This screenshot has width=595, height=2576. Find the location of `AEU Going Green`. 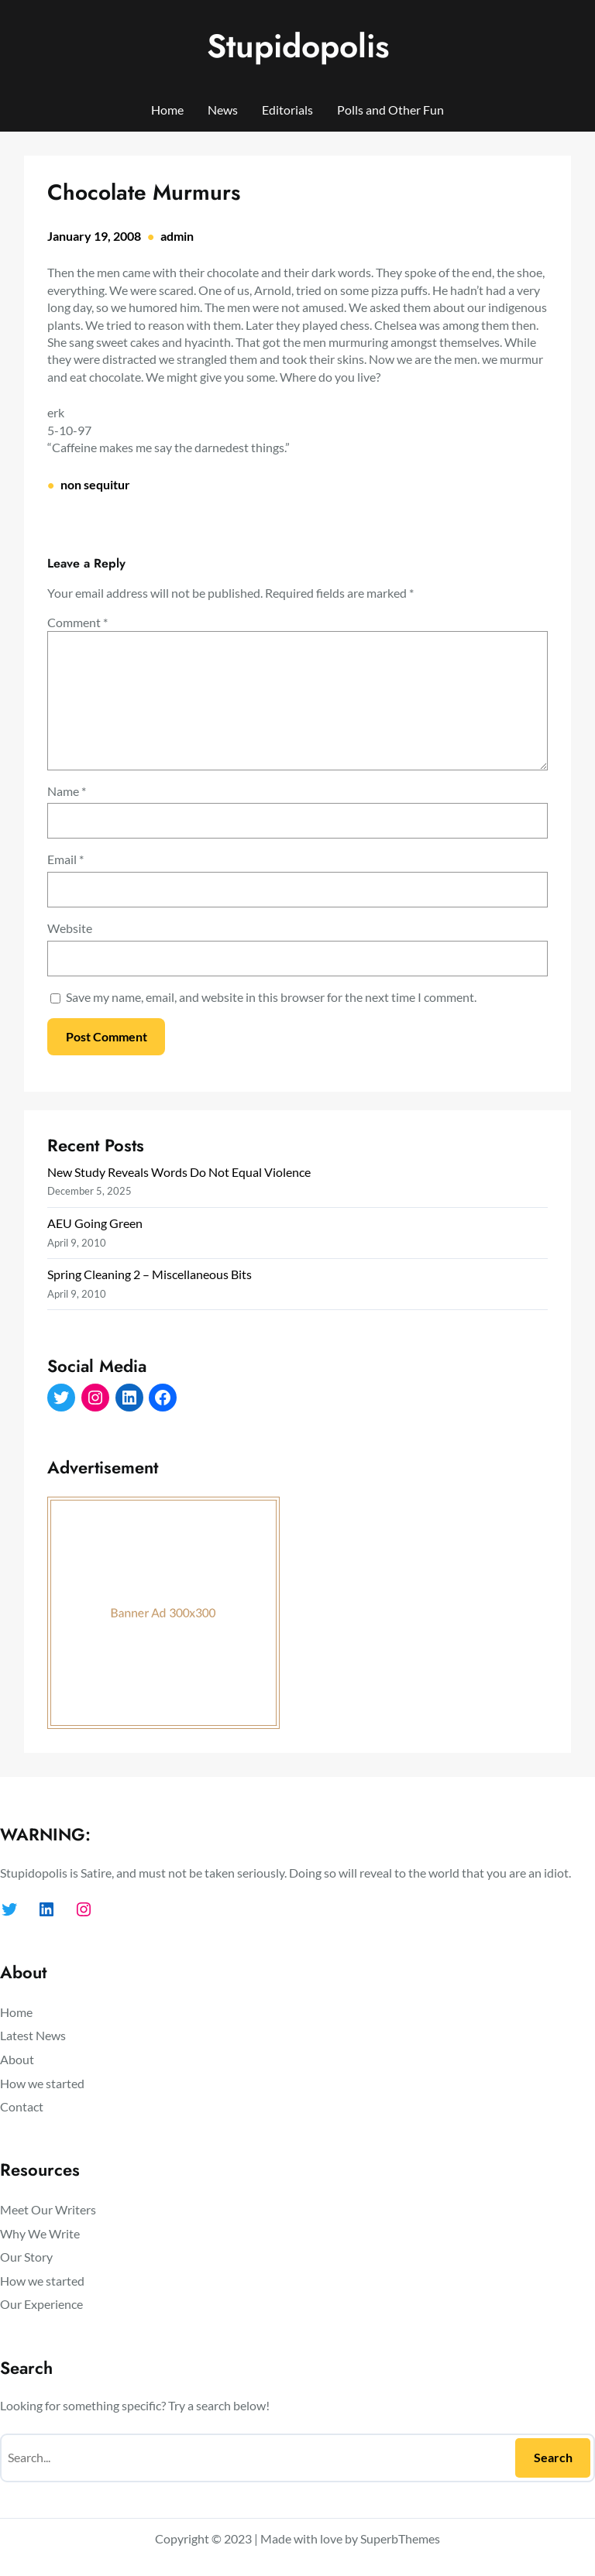

AEU Going Green is located at coordinates (95, 1223).